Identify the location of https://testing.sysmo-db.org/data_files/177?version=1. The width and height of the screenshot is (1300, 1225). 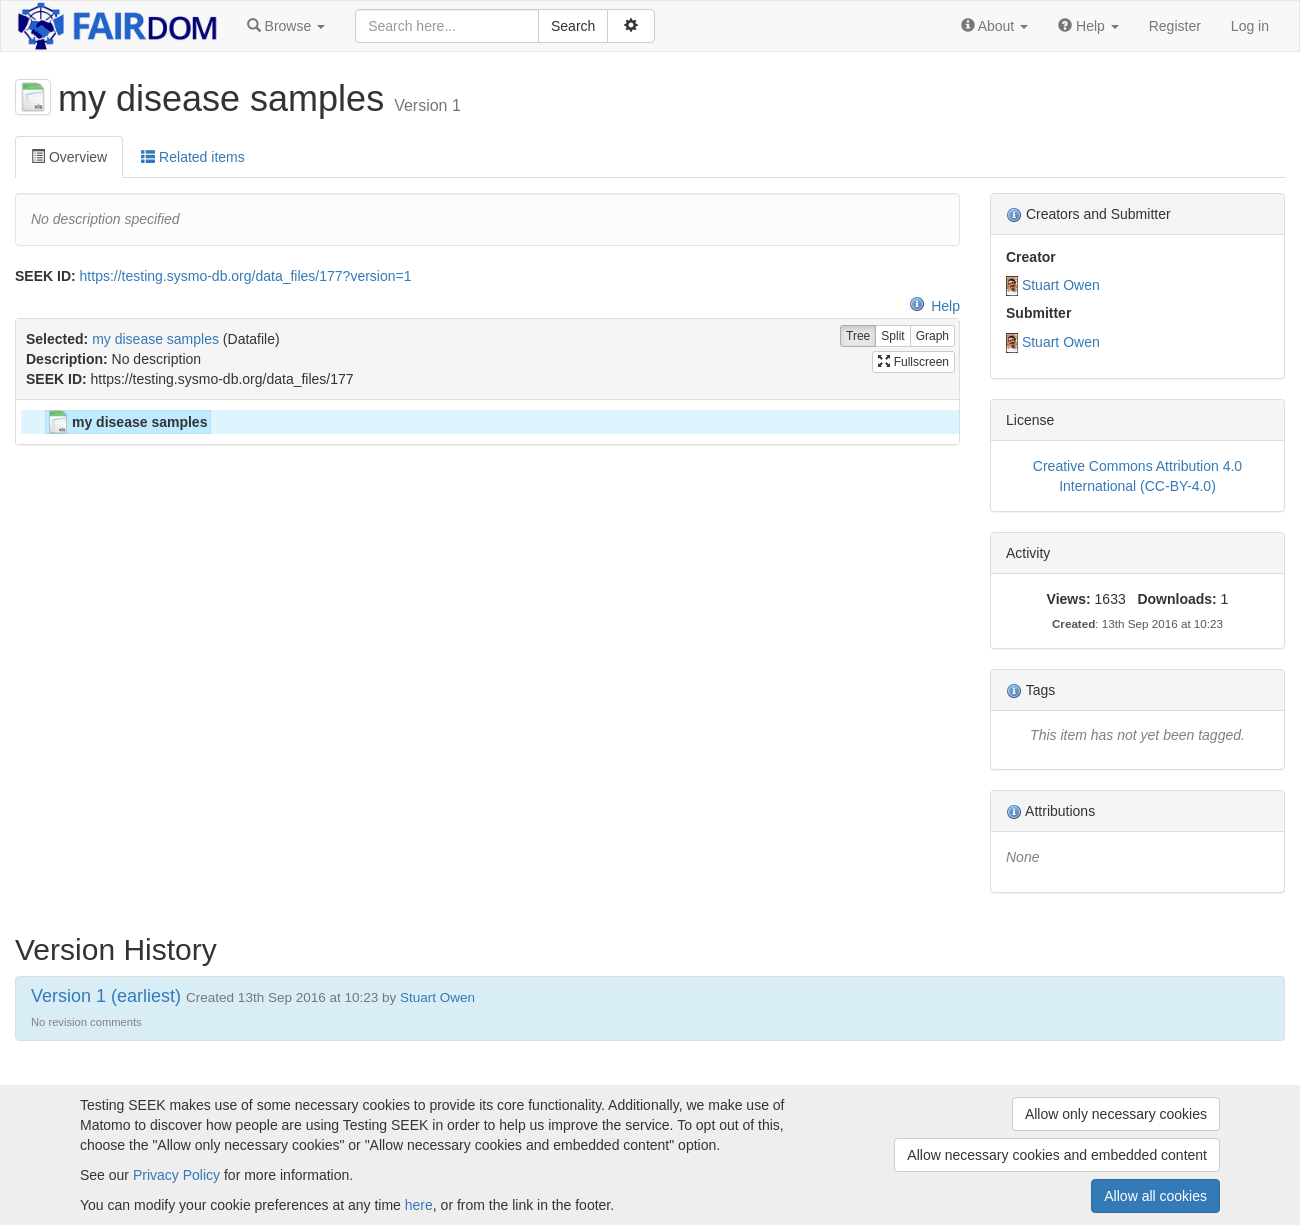
(246, 276).